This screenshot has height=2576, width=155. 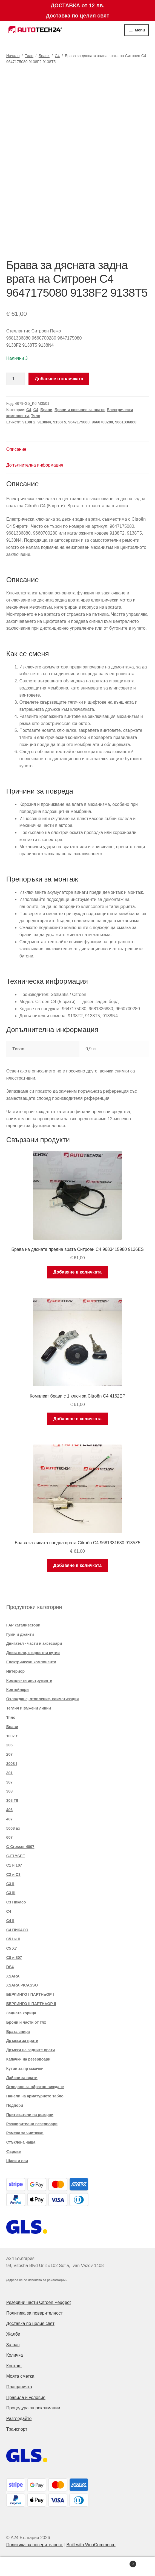 I want to click on My Account, so click(x=26, y=2566).